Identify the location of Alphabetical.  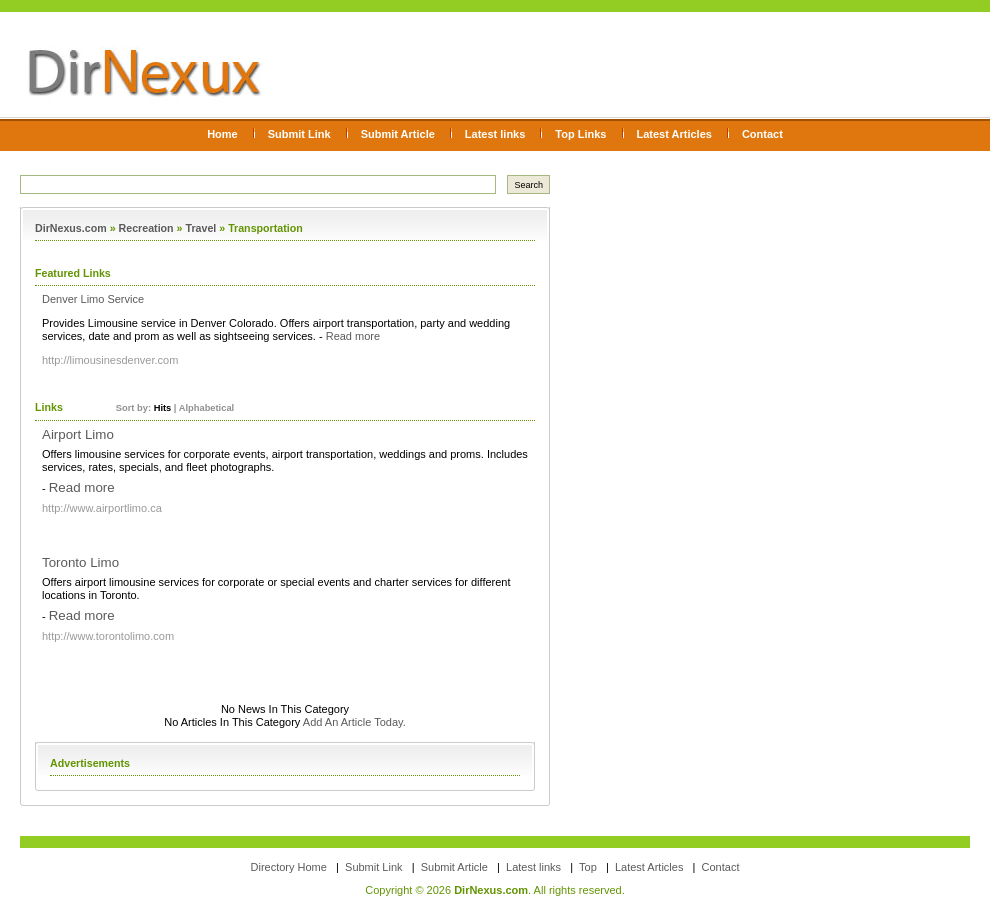
(206, 408).